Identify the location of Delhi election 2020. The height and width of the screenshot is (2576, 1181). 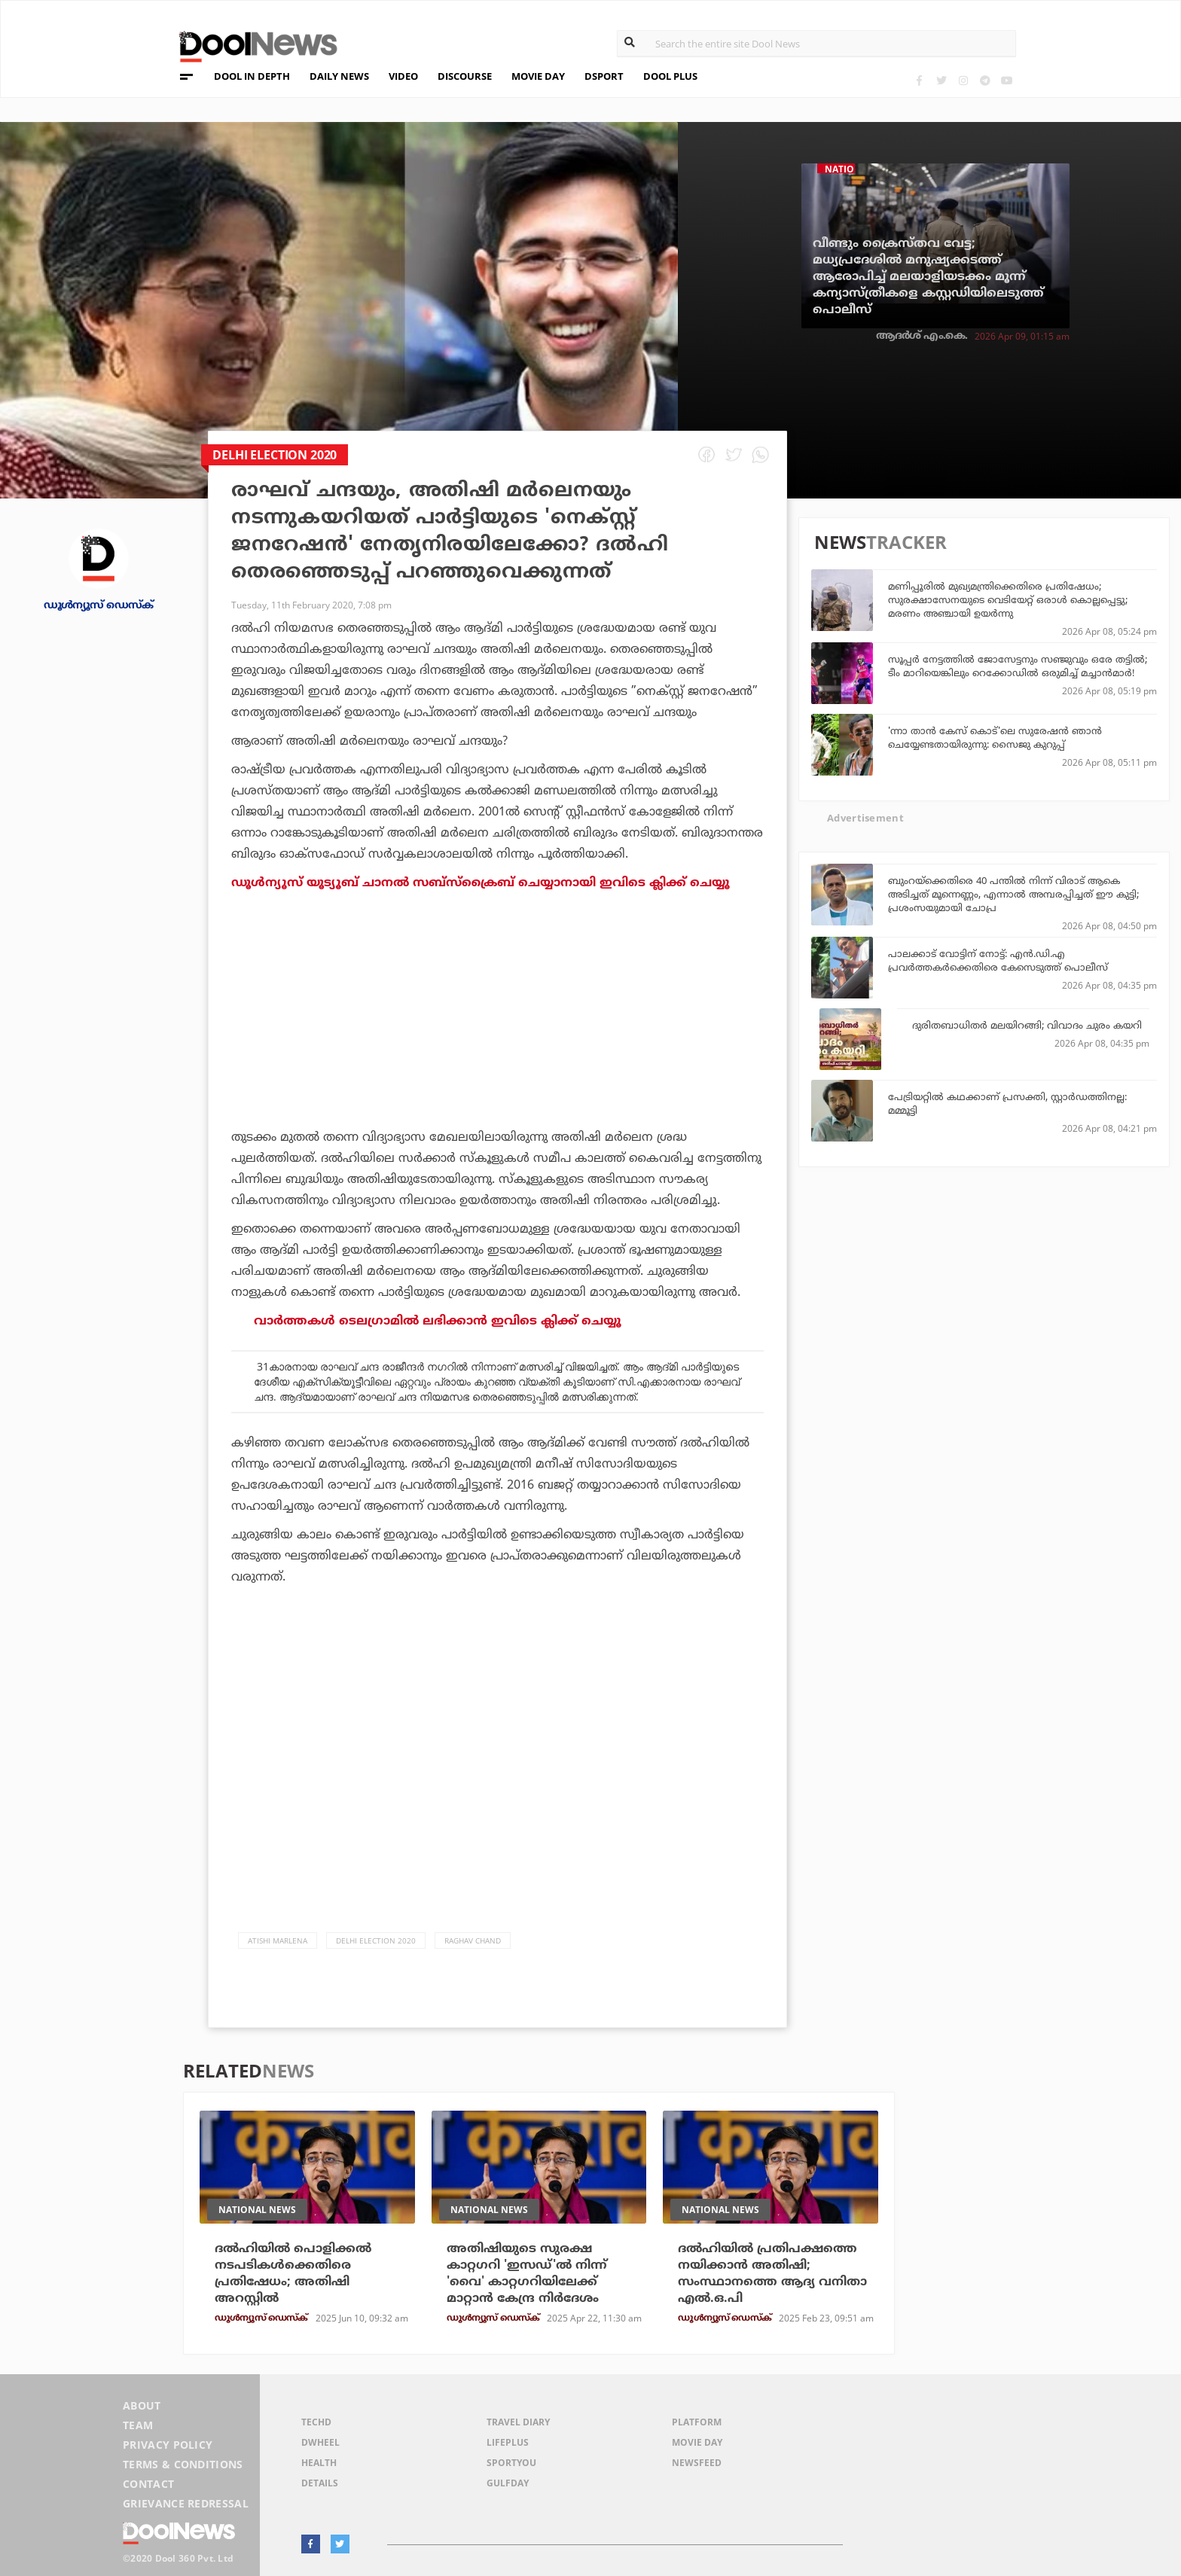
(376, 1940).